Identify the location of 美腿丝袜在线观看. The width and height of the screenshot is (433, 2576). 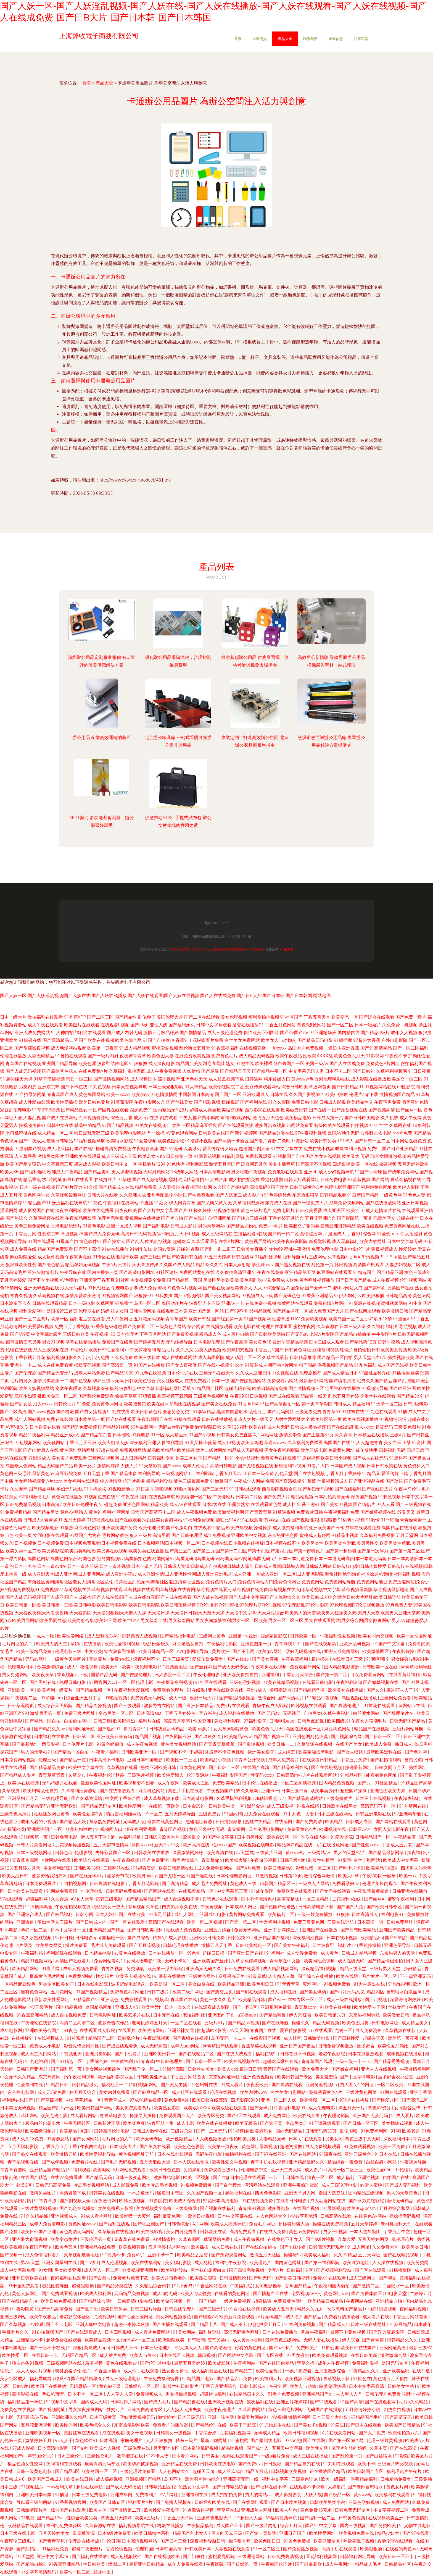
(377, 1396).